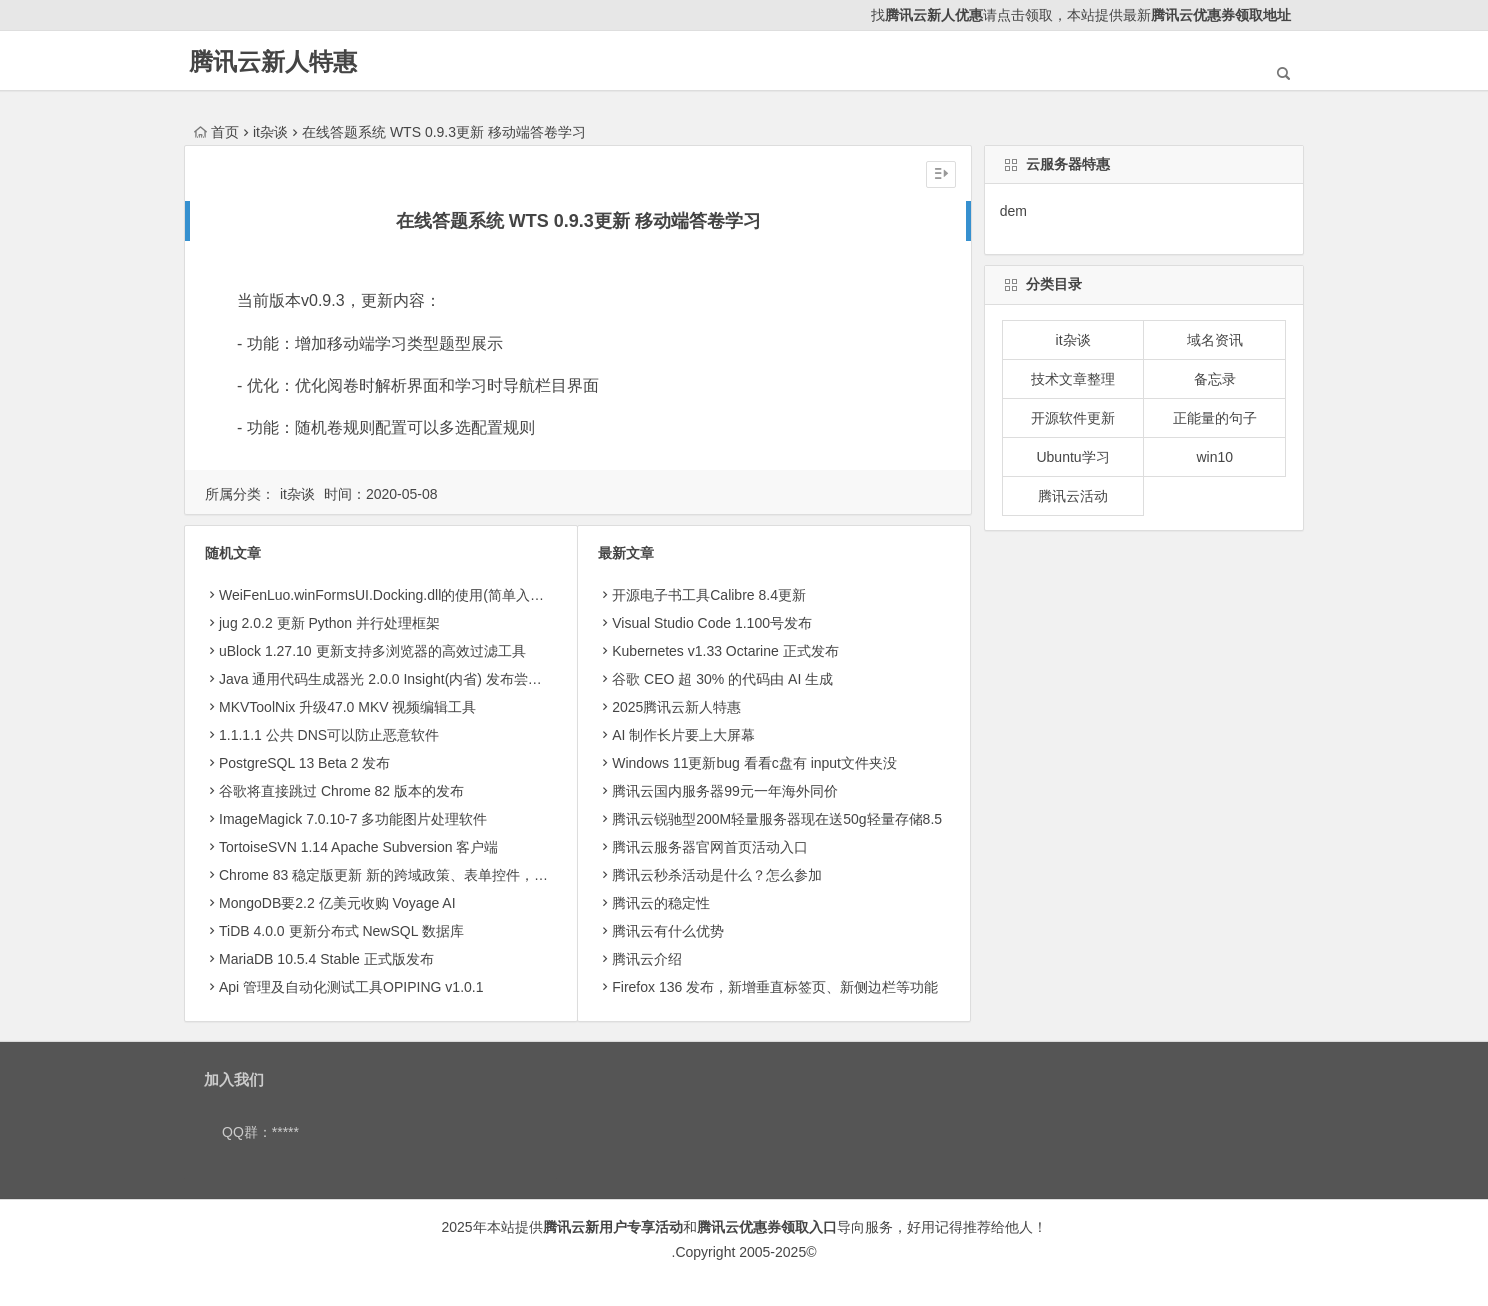  Describe the element at coordinates (676, 707) in the screenshot. I see `2025腾讯云新人特惠` at that location.